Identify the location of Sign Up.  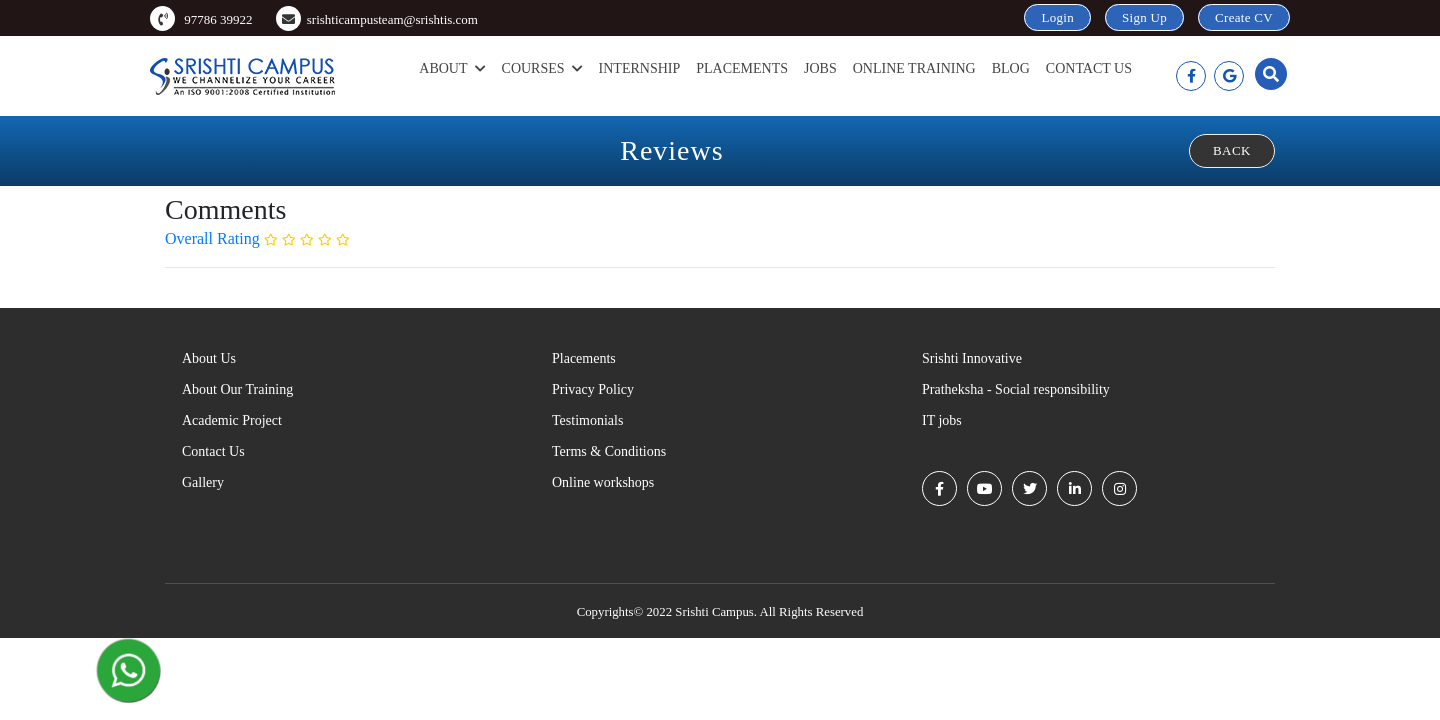
(1144, 17).